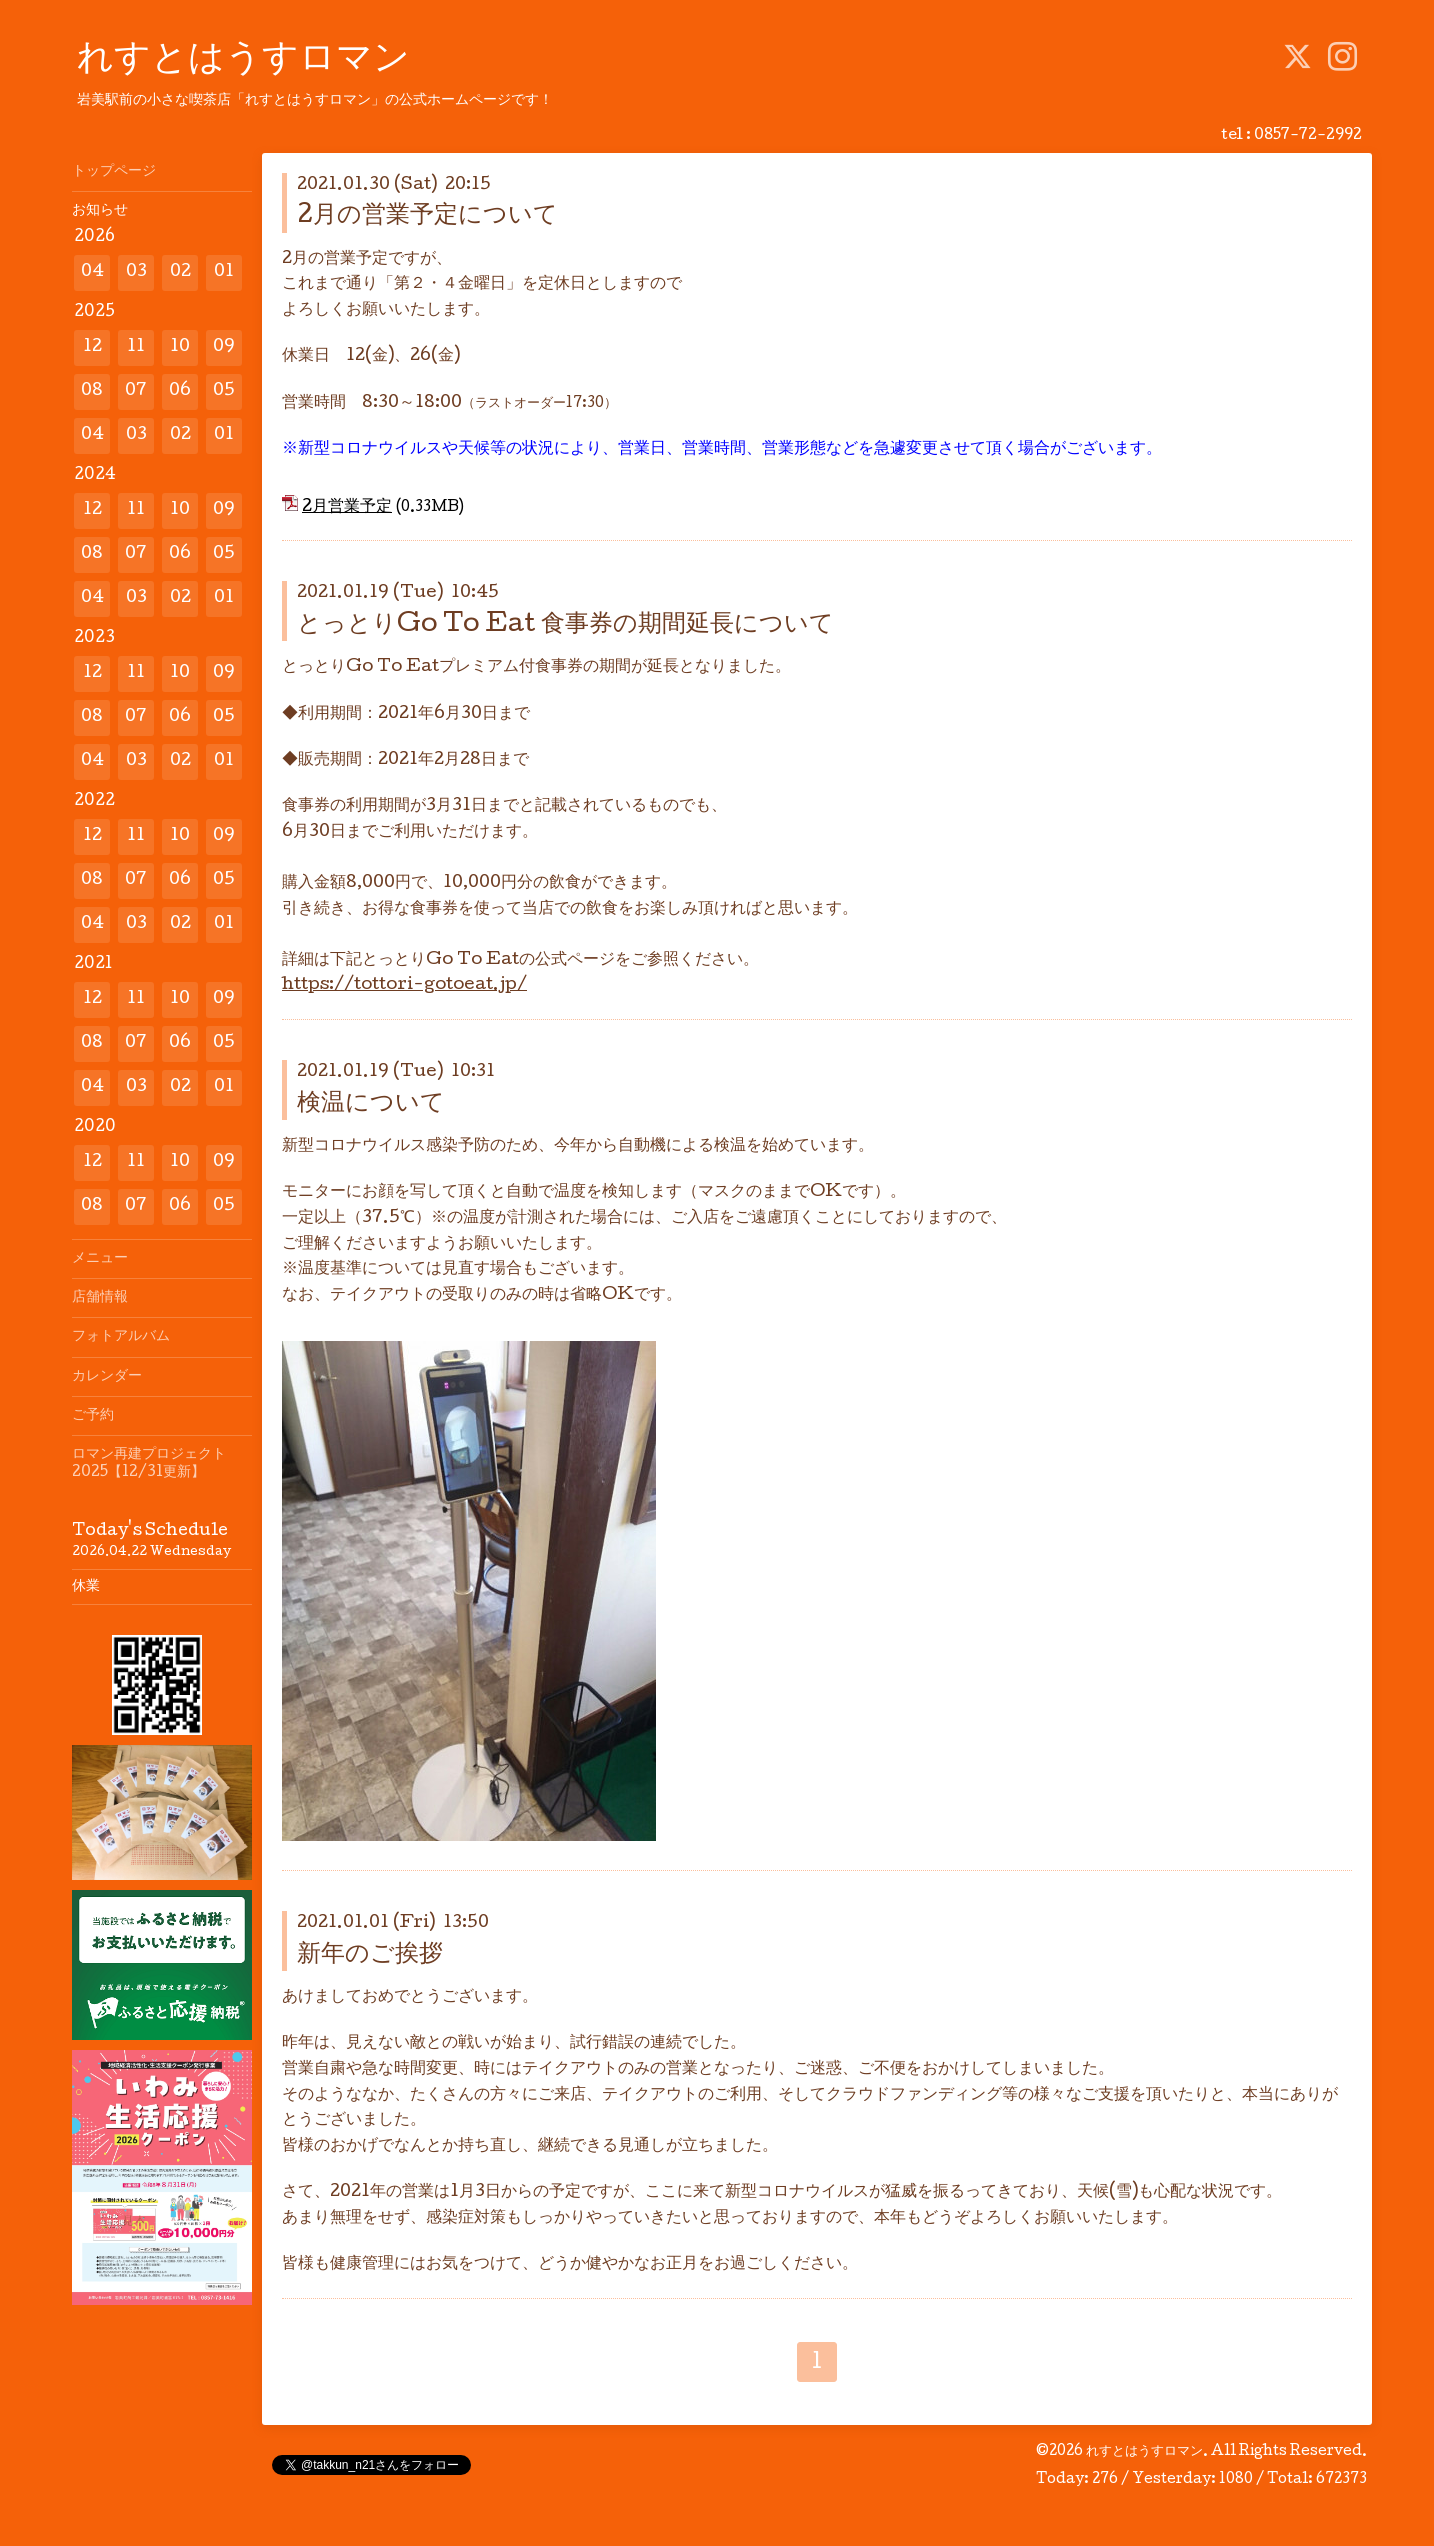 This screenshot has height=2546, width=1434. What do you see at coordinates (121, 1337) in the screenshot?
I see `フォトアルバム` at bounding box center [121, 1337].